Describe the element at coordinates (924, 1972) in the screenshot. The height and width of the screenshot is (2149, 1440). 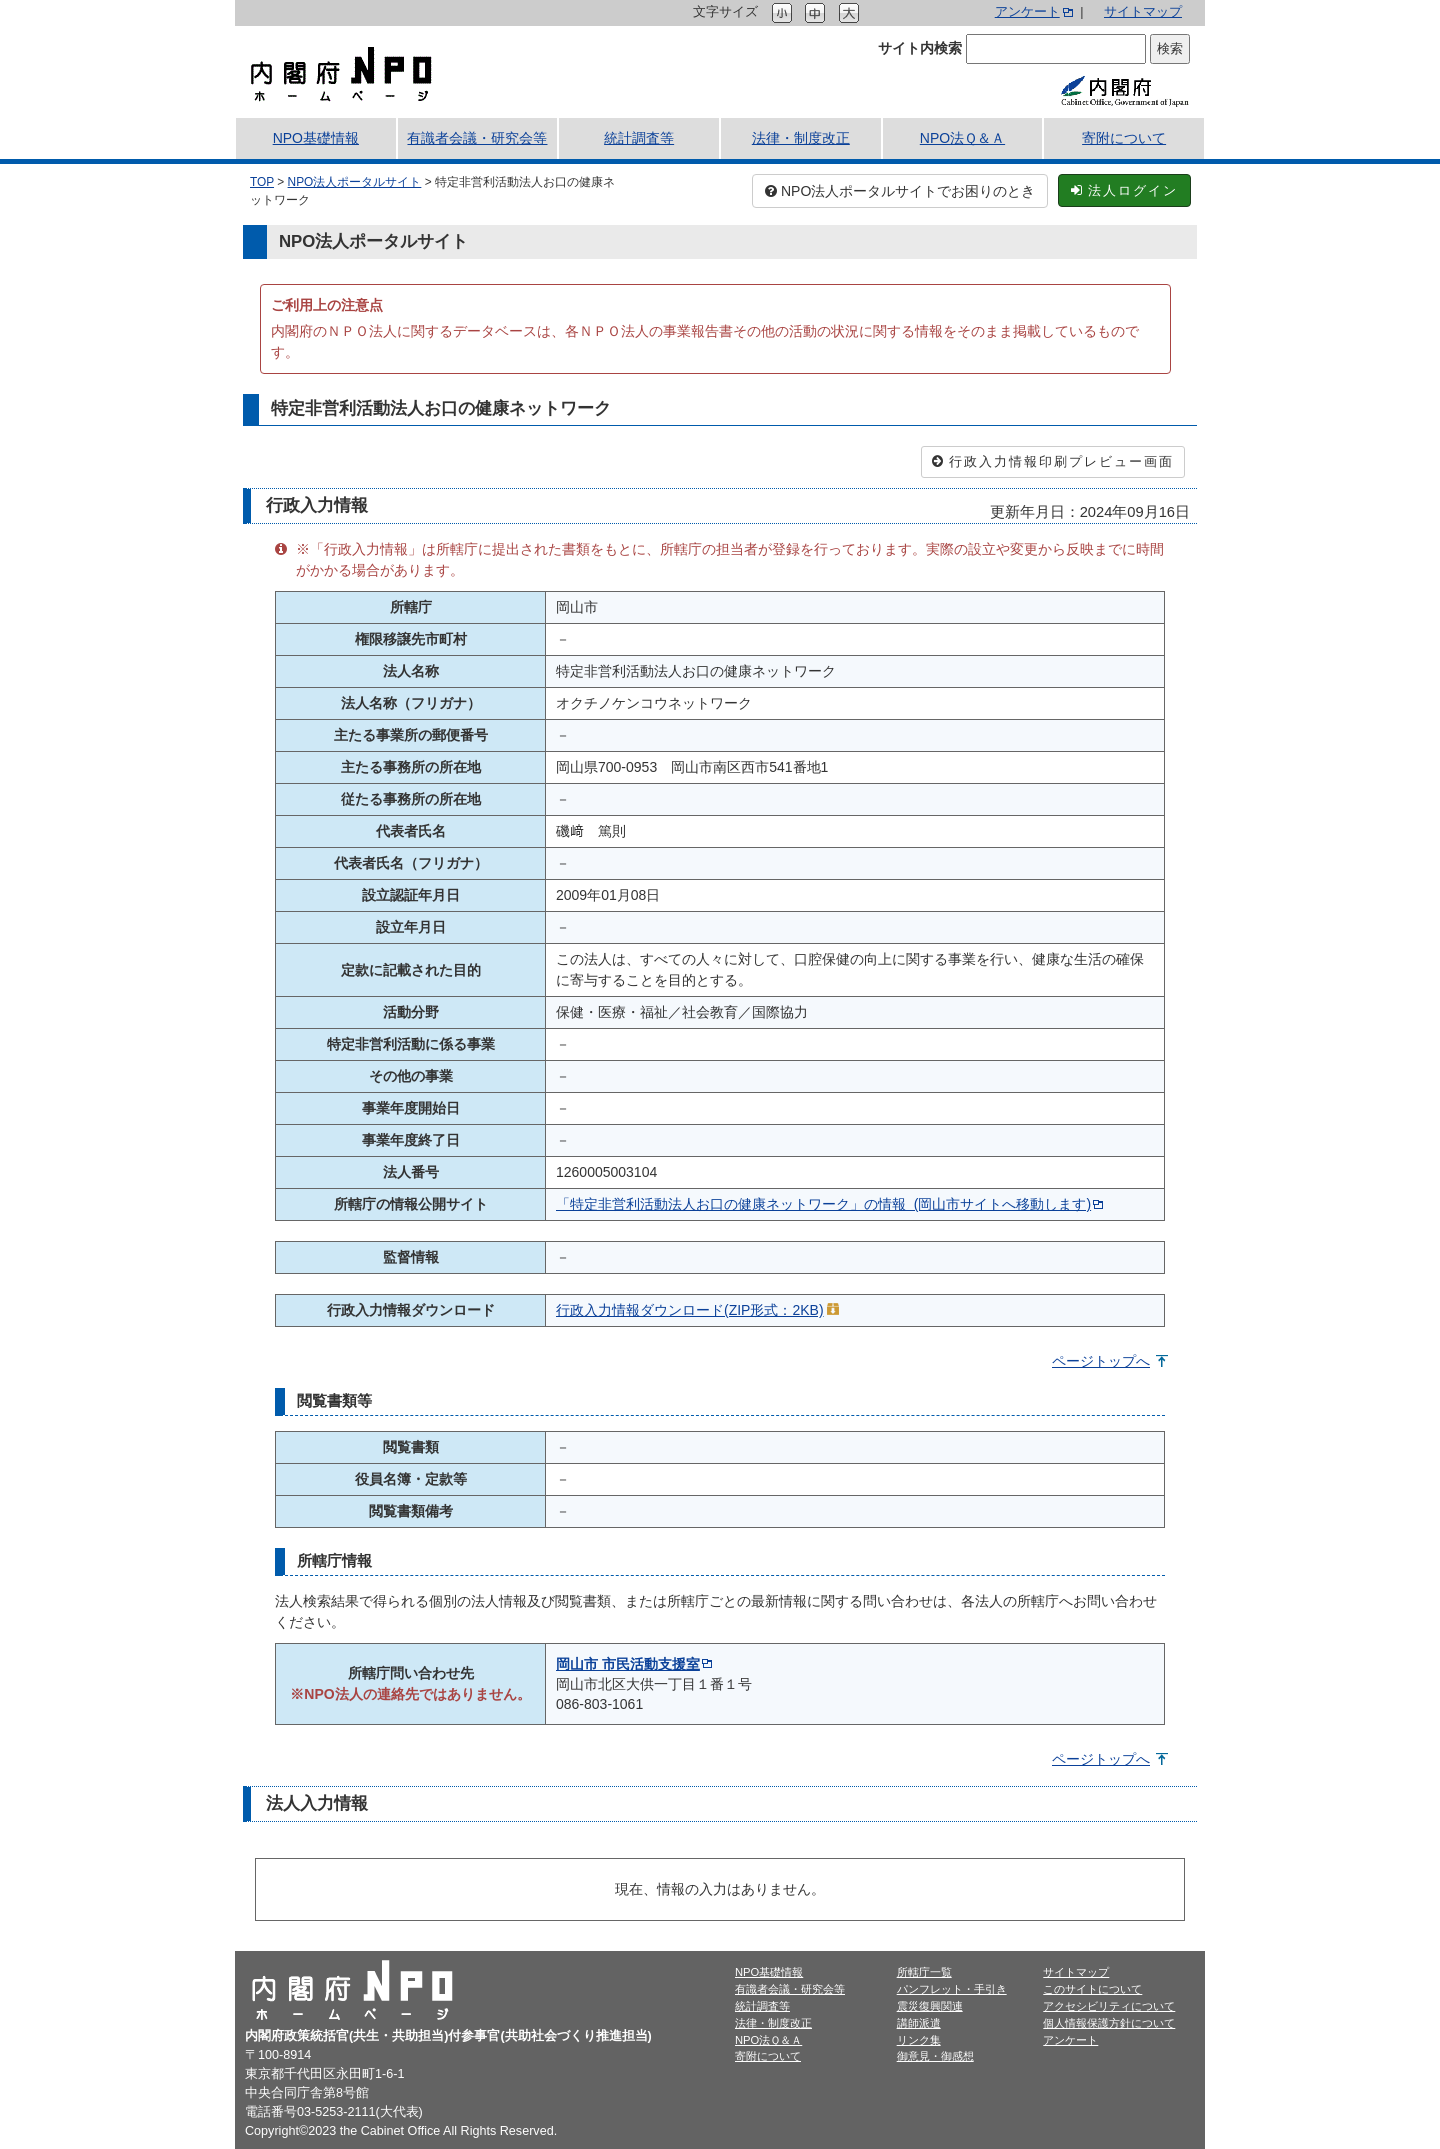
I see `所轄庁一覧` at that location.